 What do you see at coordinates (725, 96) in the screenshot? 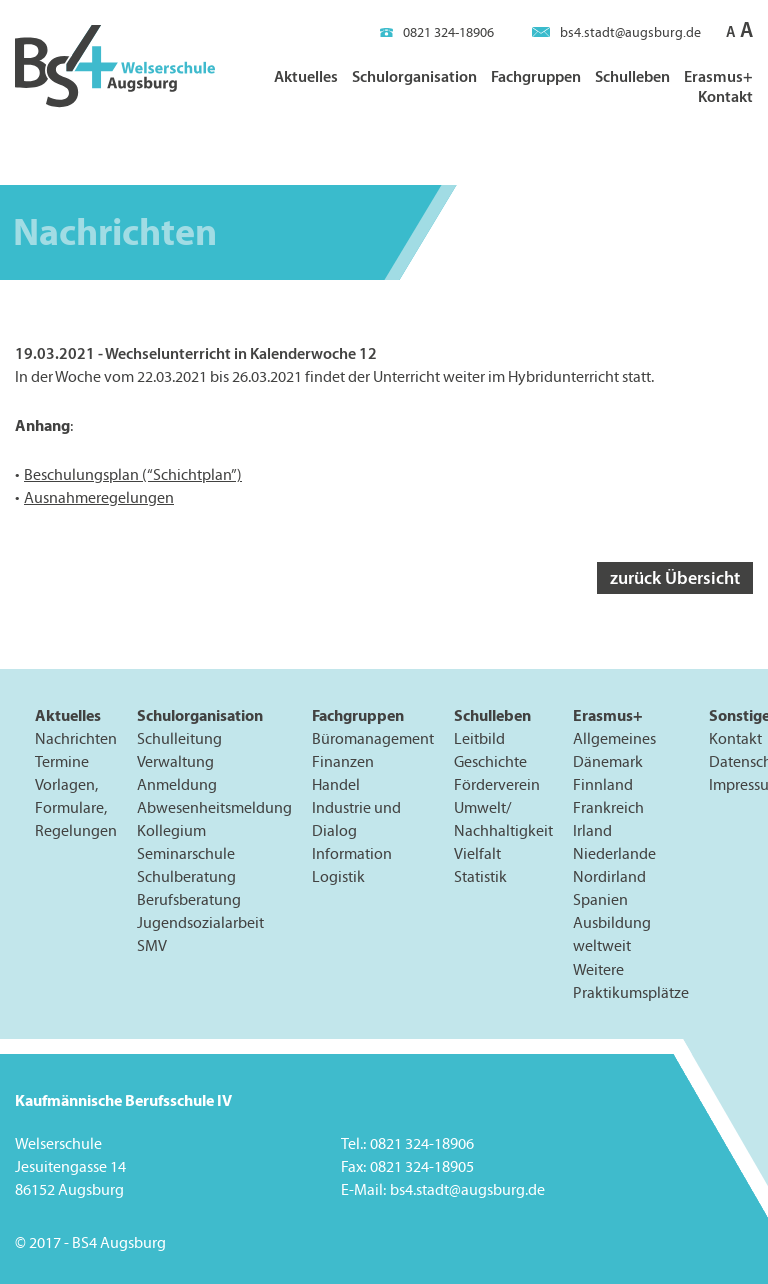
I see `Kontakt` at bounding box center [725, 96].